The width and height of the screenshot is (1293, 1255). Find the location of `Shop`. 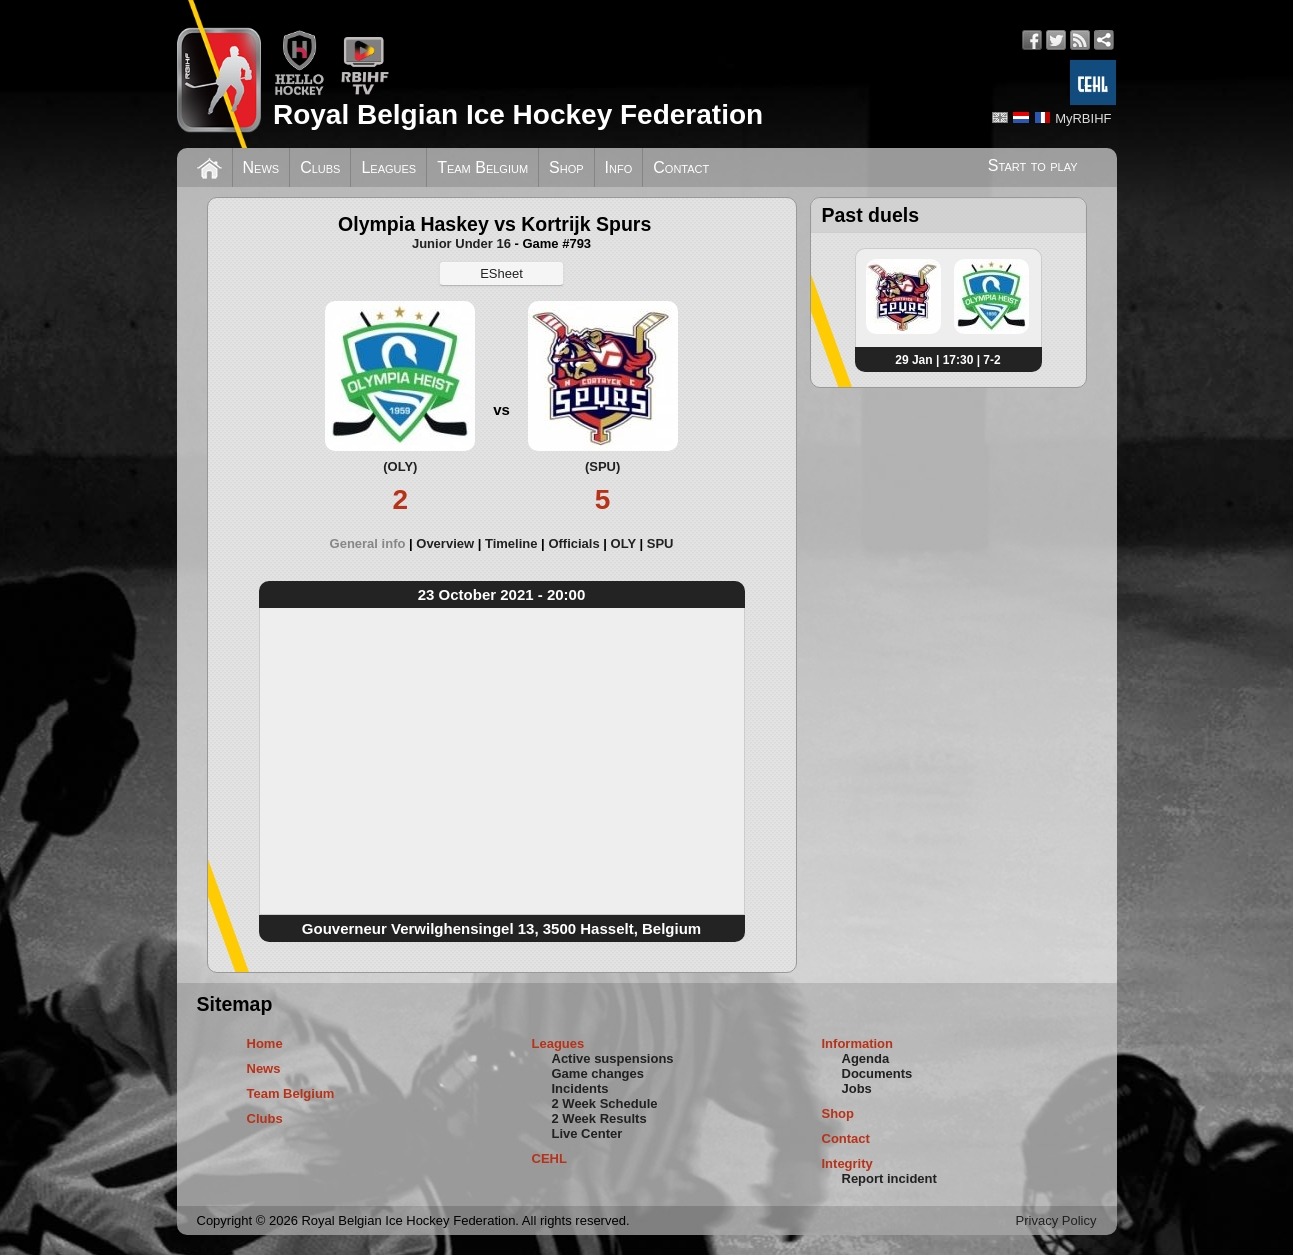

Shop is located at coordinates (566, 167).